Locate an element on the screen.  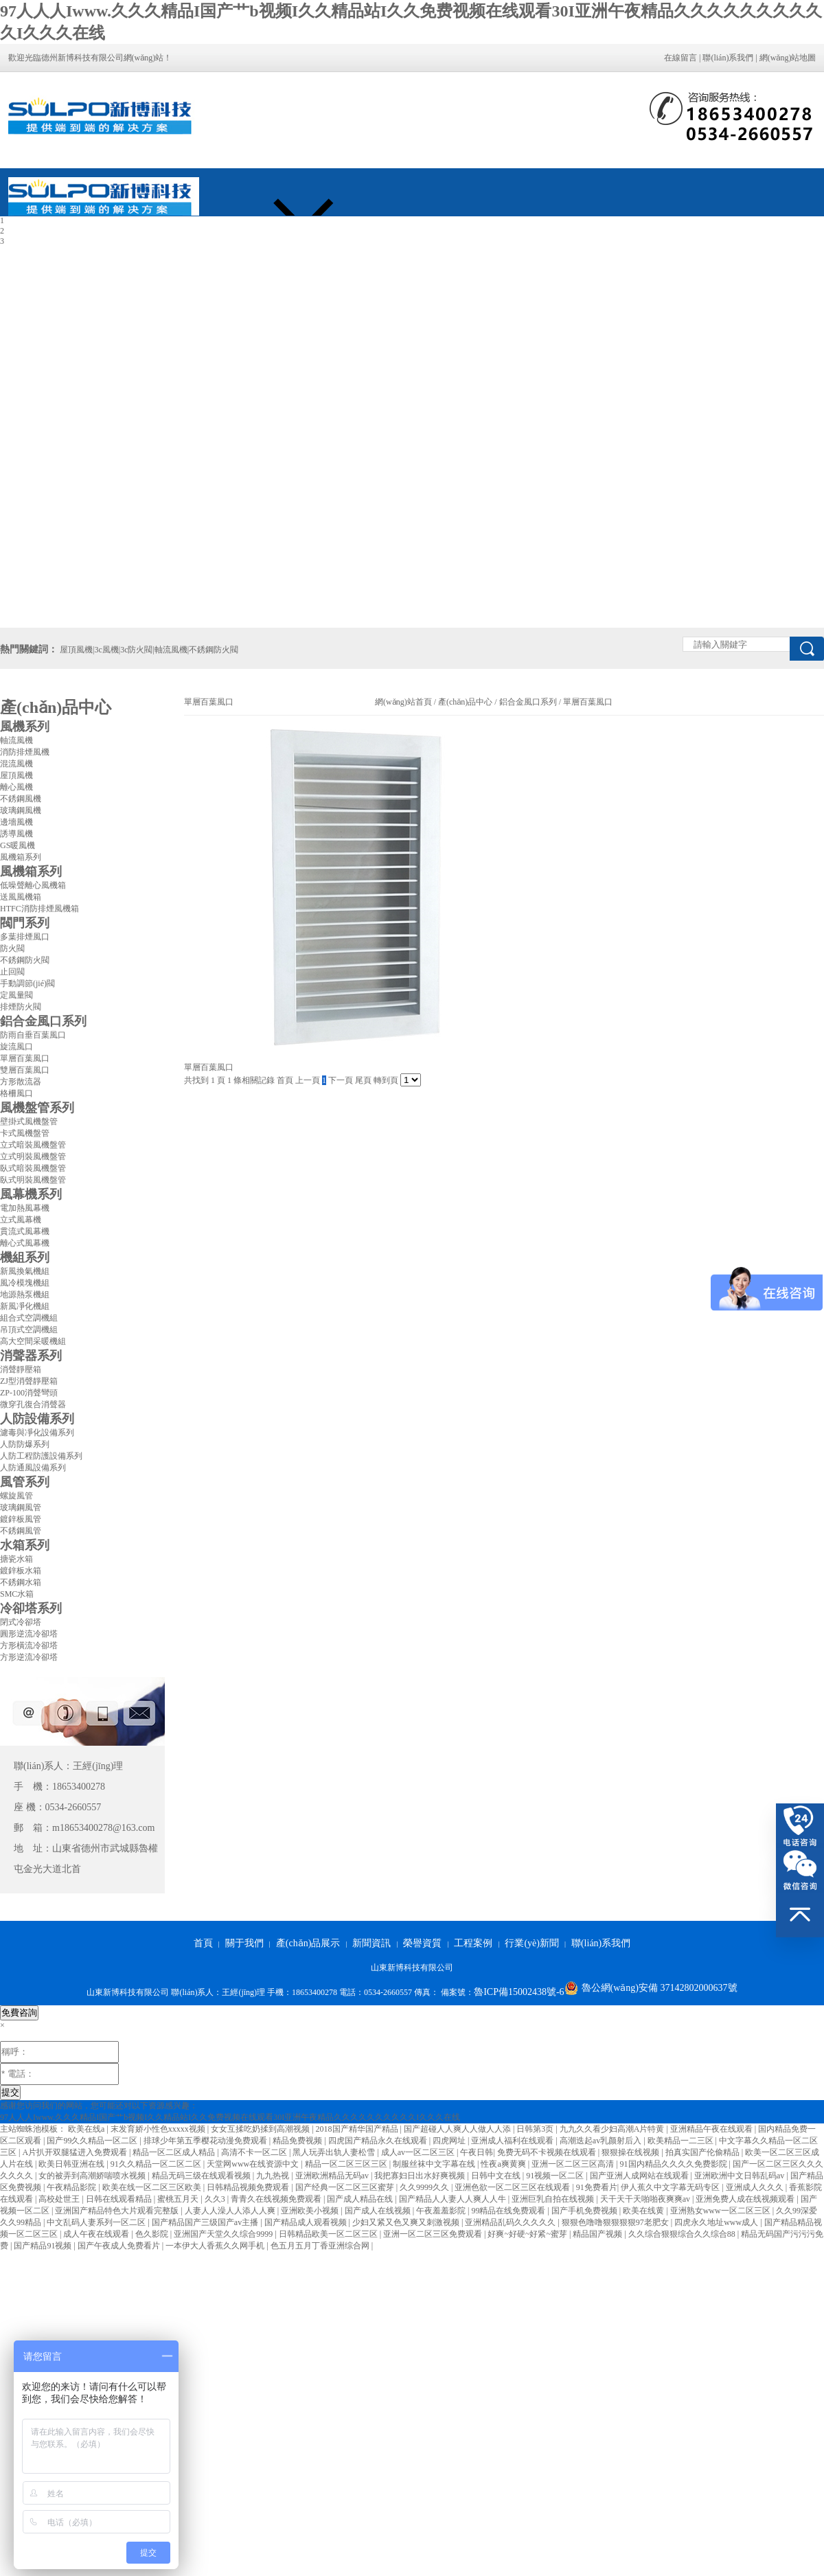
99精品在线免费观看 is located at coordinates (509, 2210).